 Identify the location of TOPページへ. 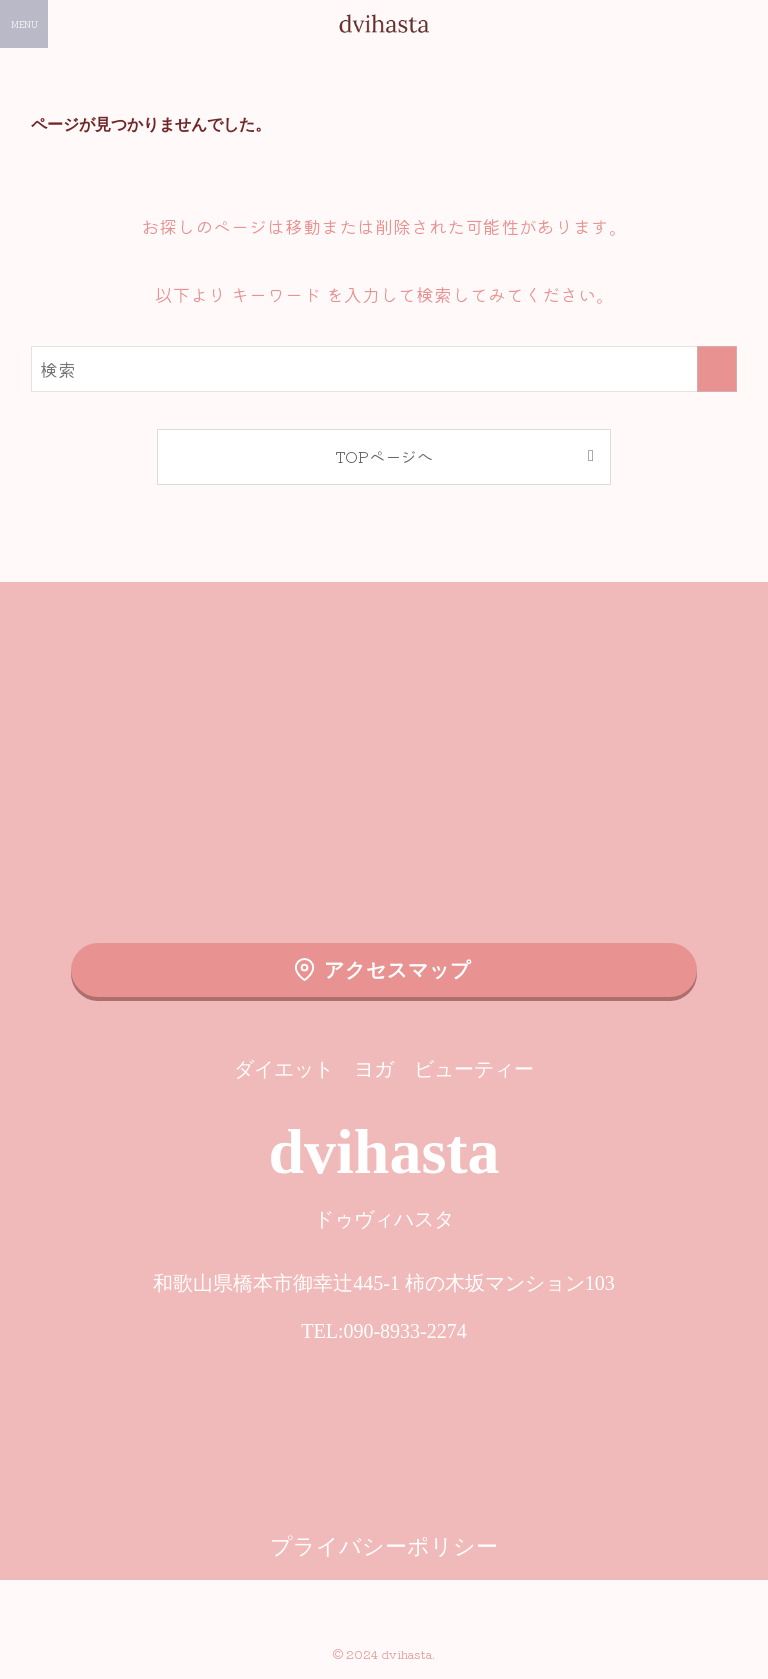
(384, 456).